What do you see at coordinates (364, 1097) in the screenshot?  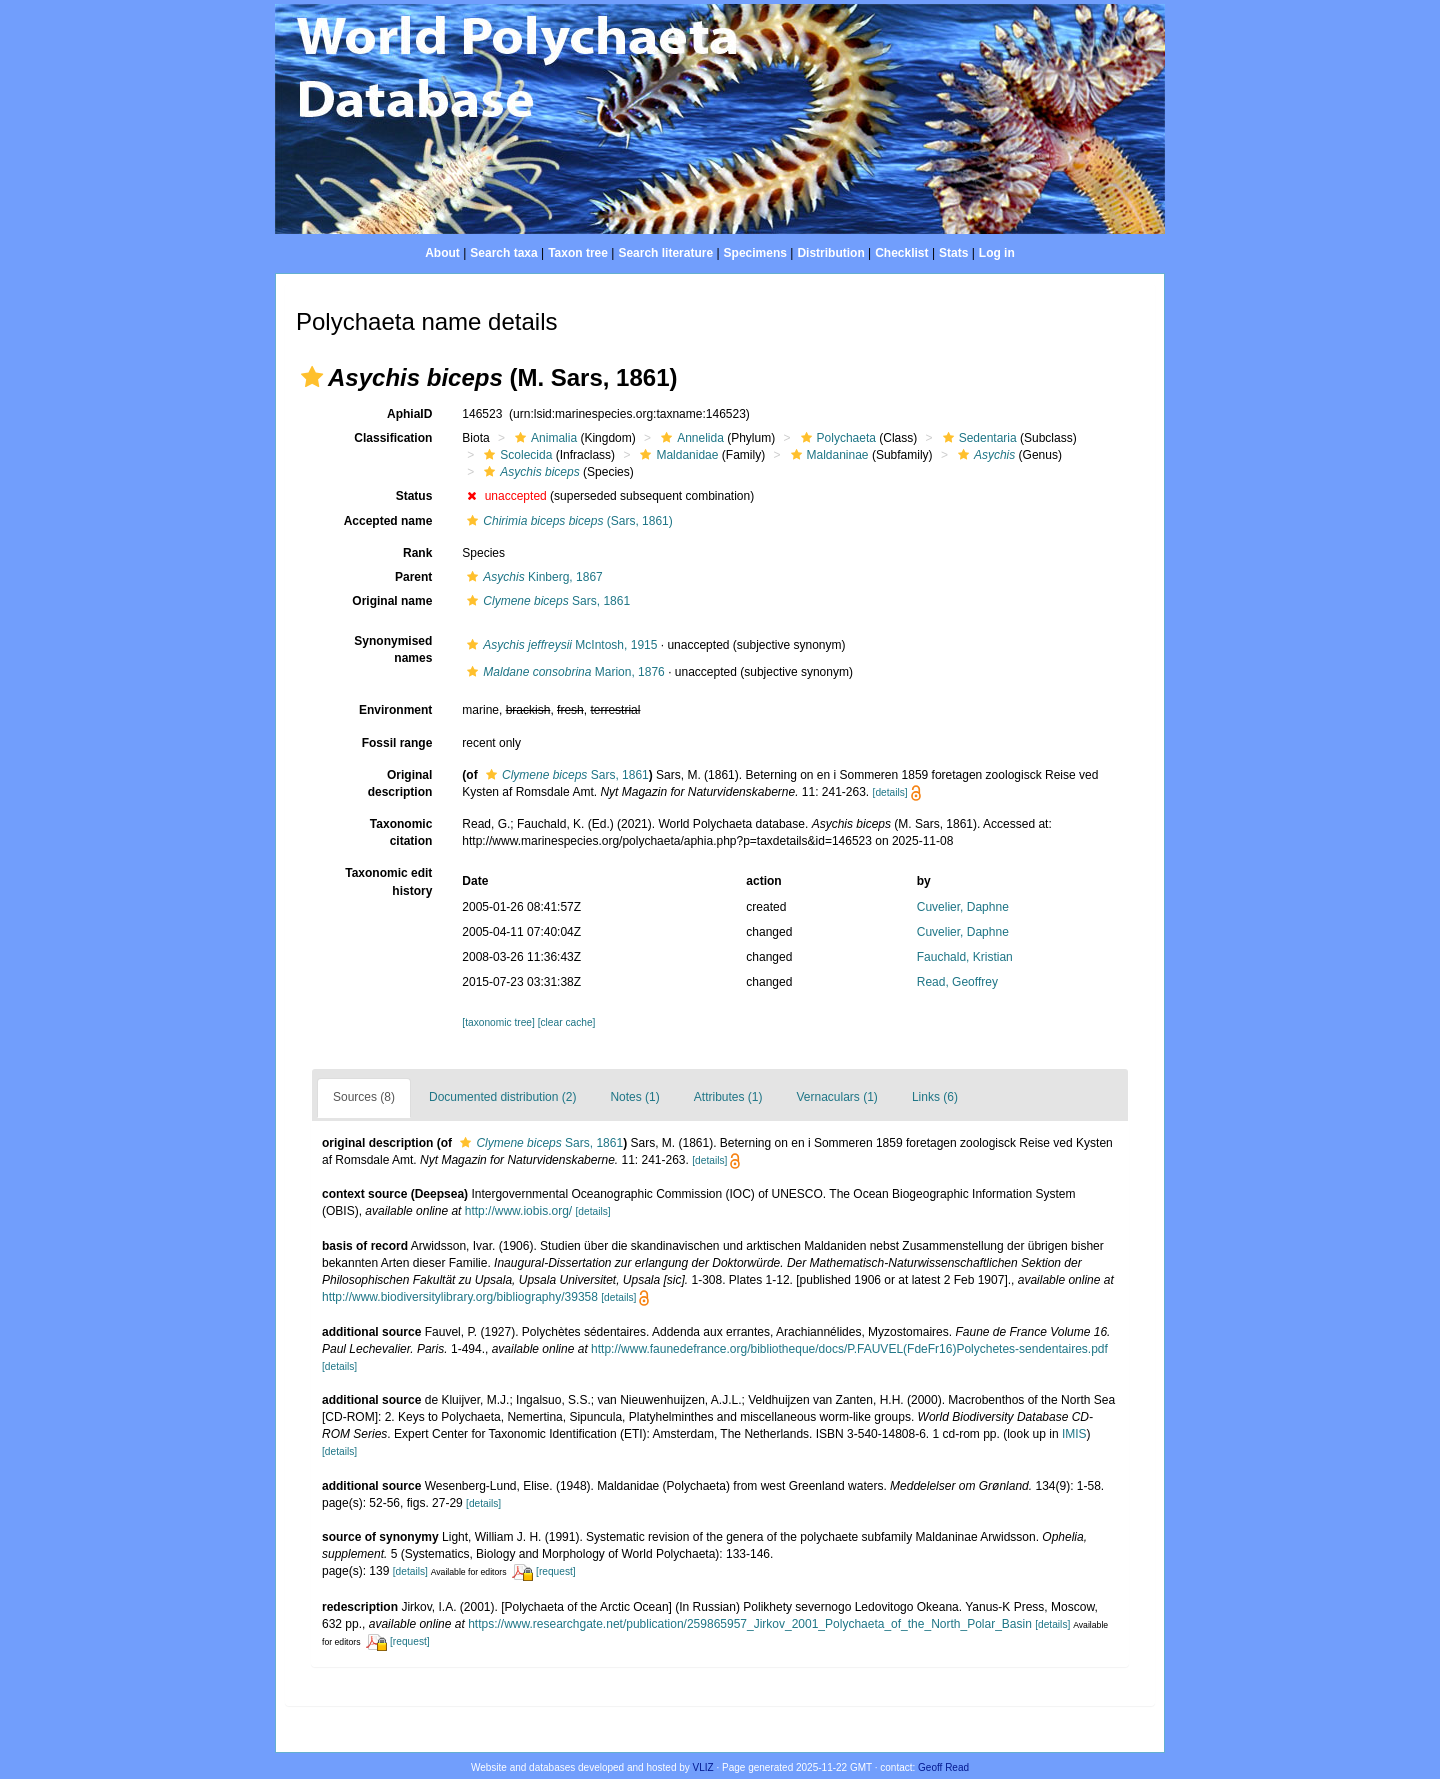 I see `Sources (8)` at bounding box center [364, 1097].